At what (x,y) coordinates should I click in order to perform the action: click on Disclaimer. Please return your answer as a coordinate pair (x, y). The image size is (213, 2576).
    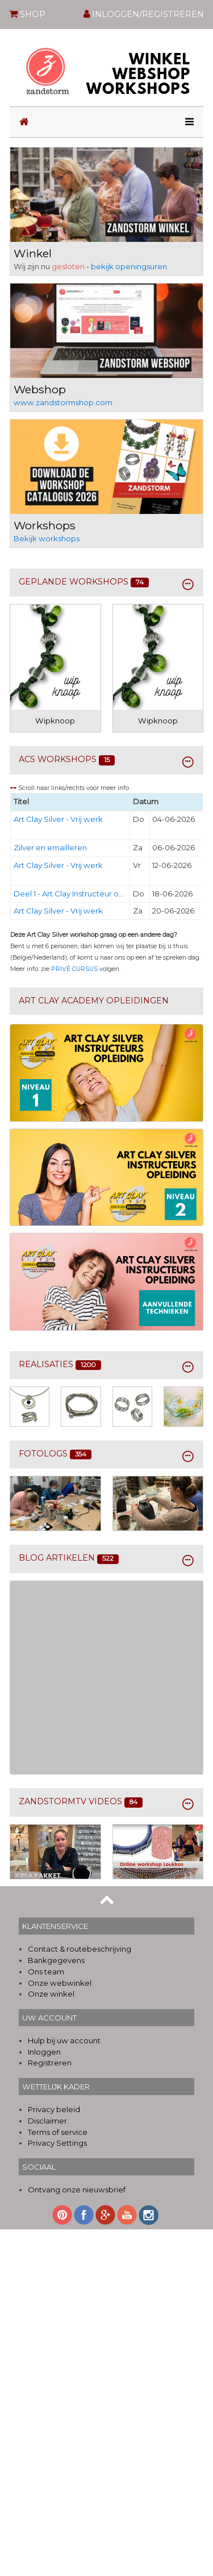
    Looking at the image, I should click on (47, 2120).